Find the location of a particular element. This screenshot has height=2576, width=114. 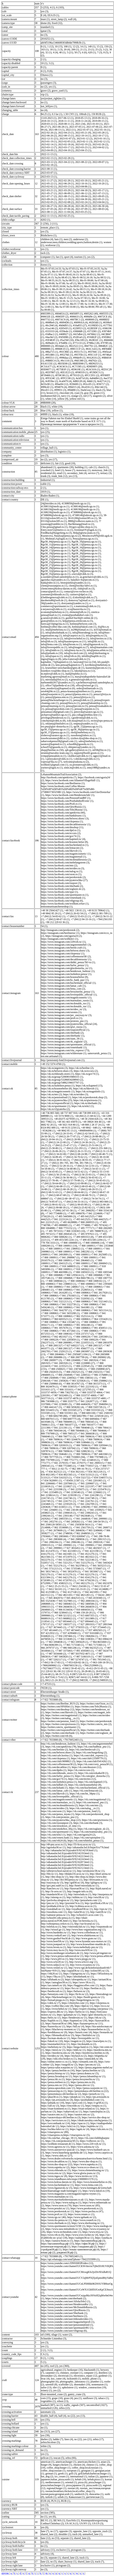

+7 800 7000345 (1) is located at coordinates (87, 1421).